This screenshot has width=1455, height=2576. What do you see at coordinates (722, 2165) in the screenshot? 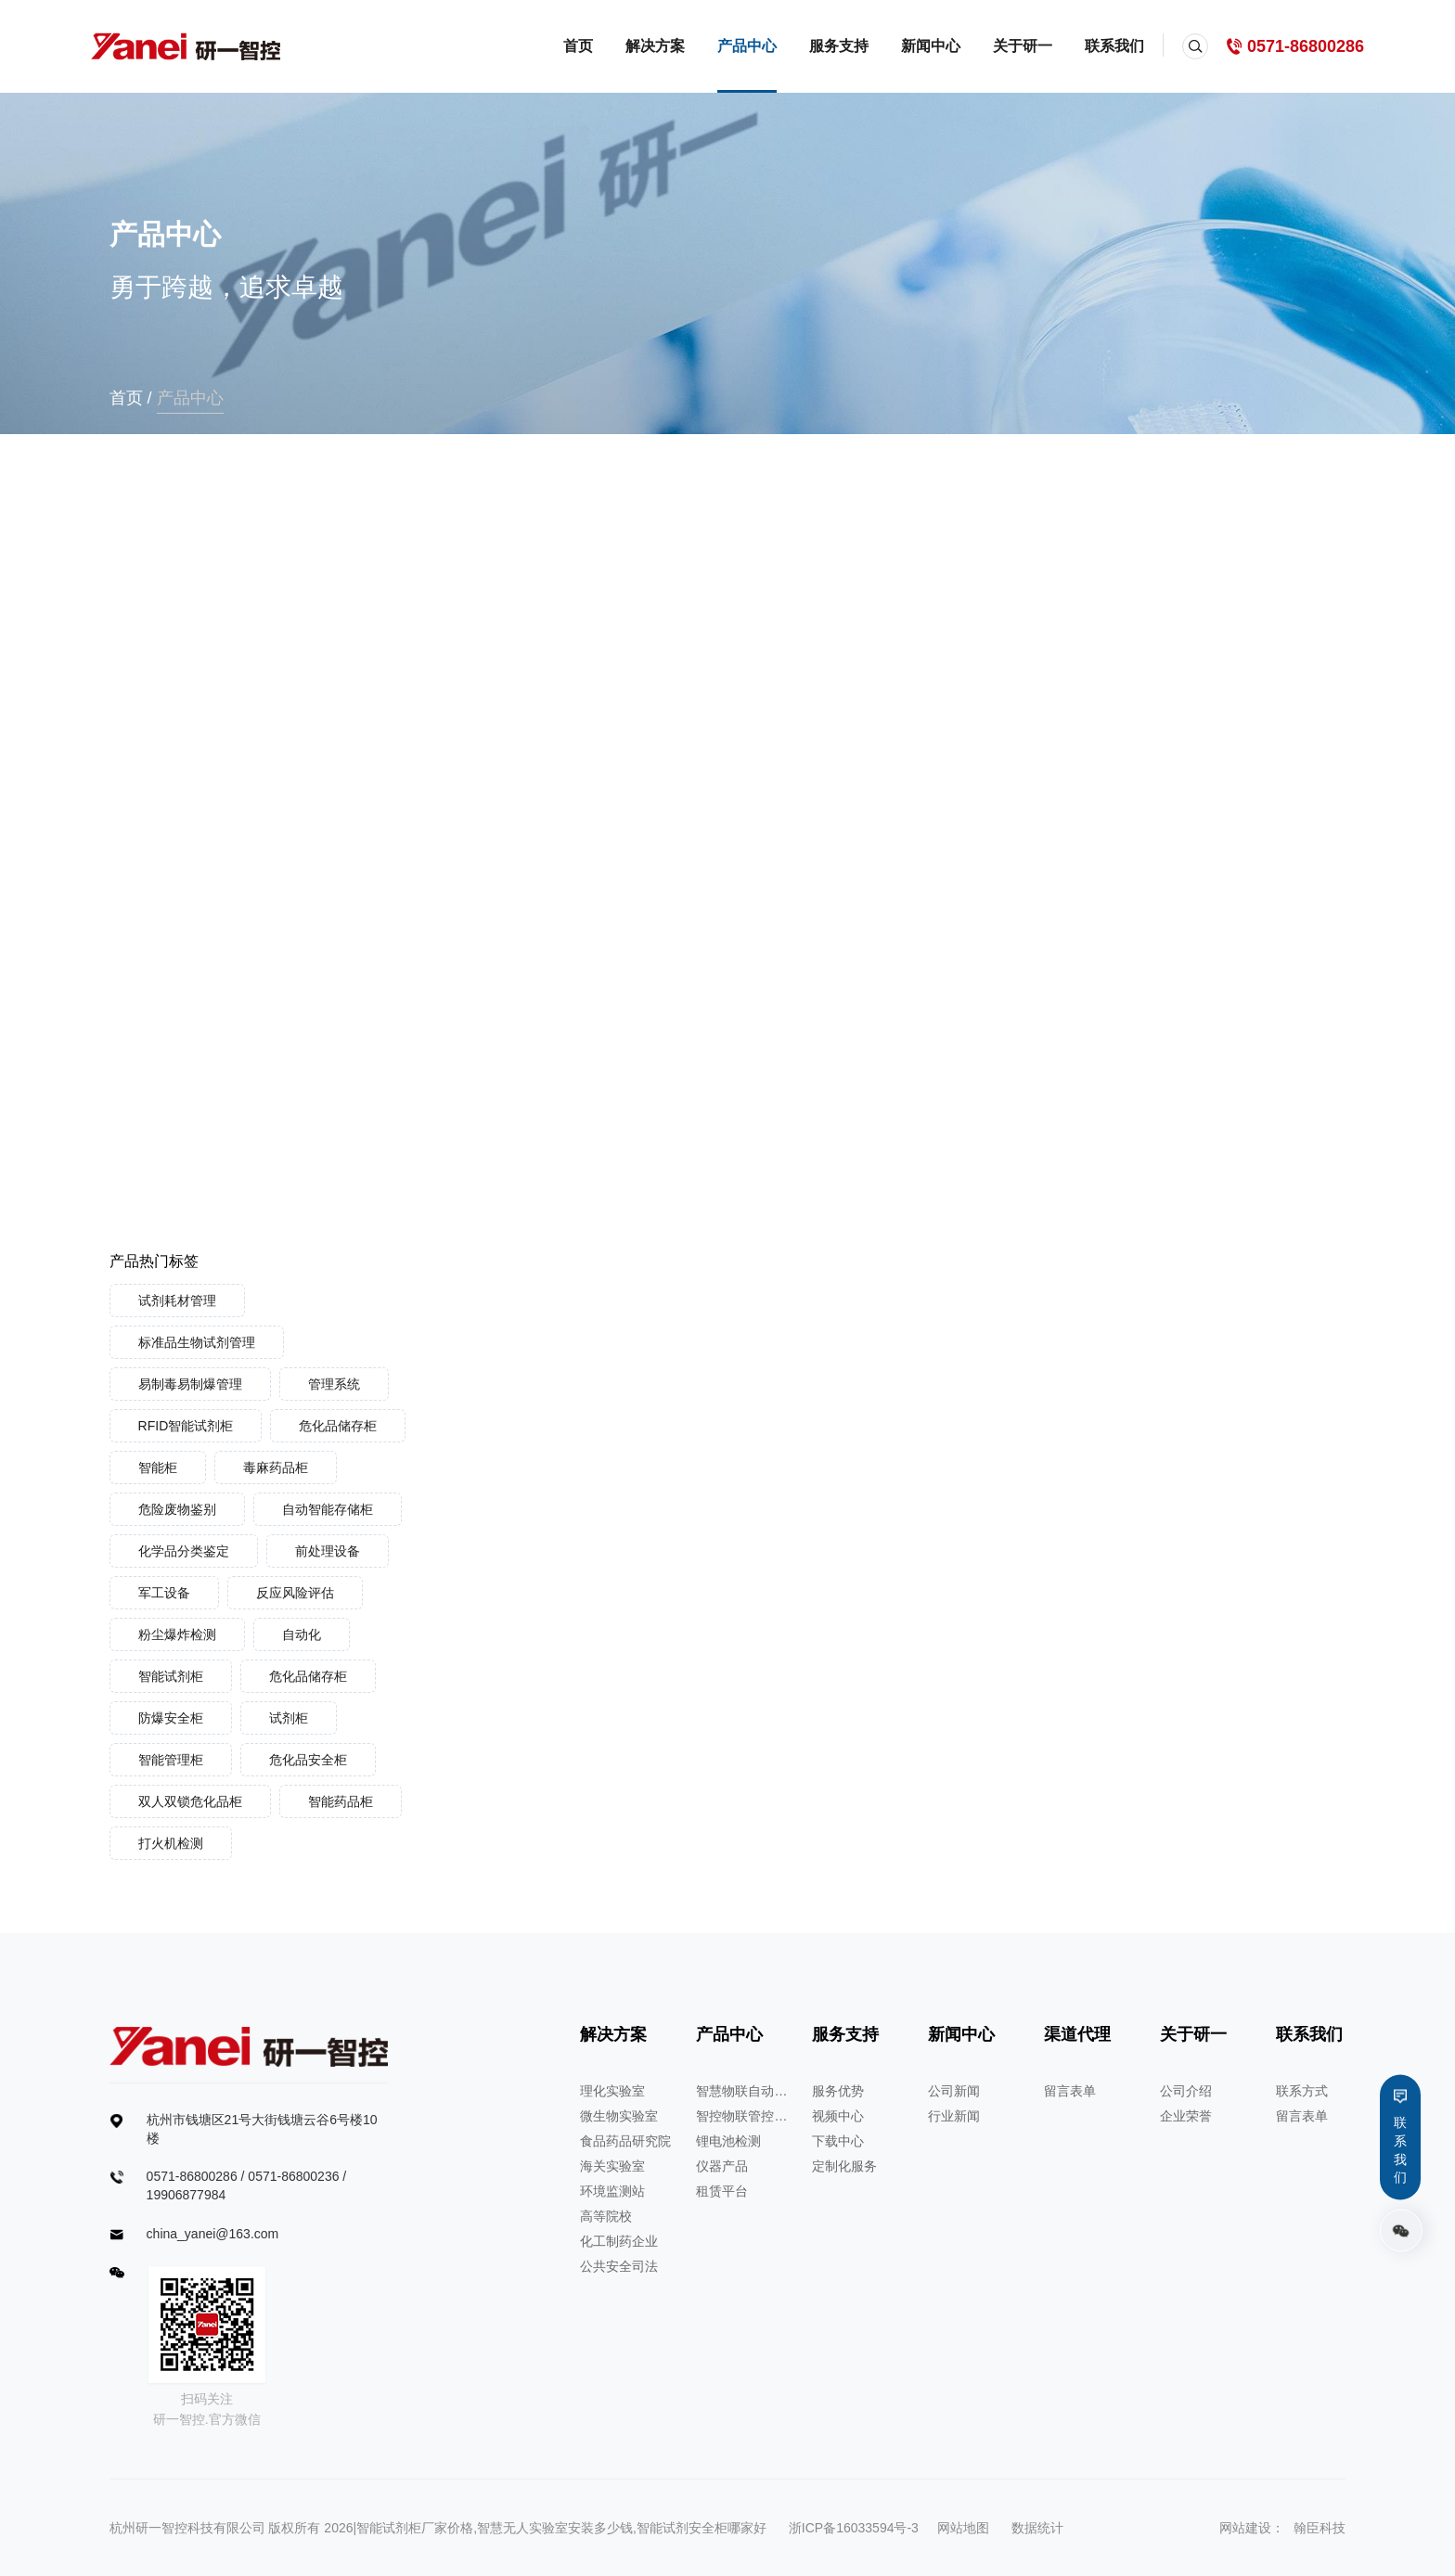
I see `仪器产品` at bounding box center [722, 2165].